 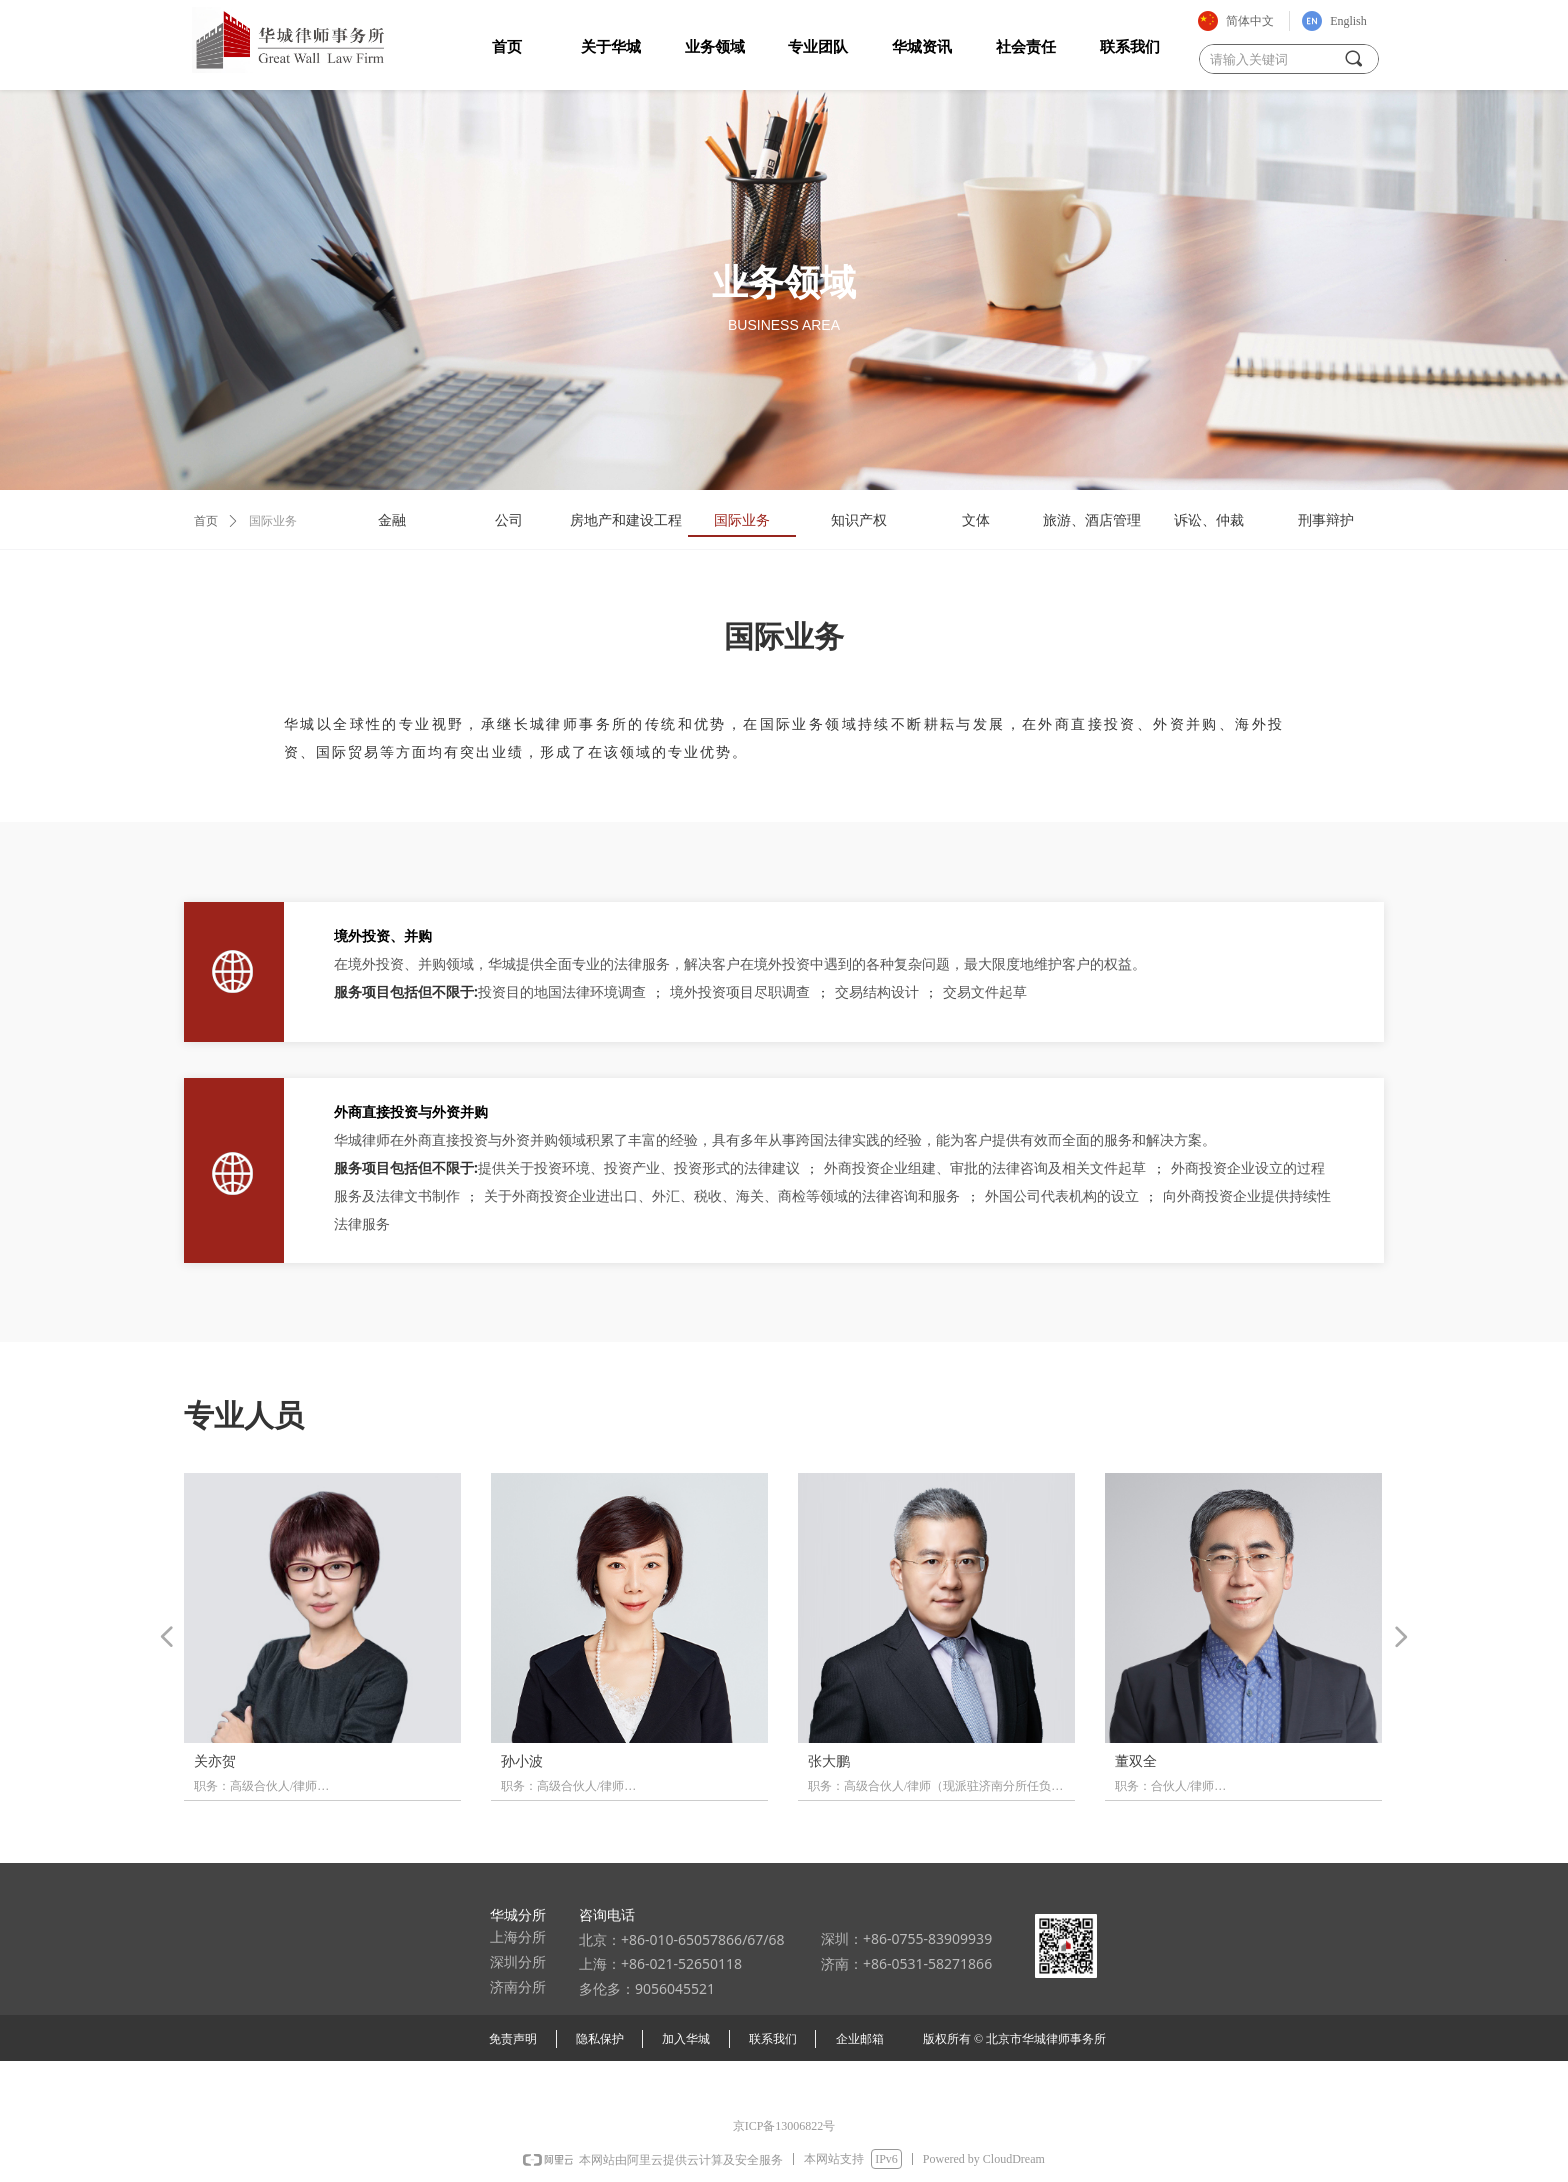 What do you see at coordinates (206, 521) in the screenshot?
I see `首页` at bounding box center [206, 521].